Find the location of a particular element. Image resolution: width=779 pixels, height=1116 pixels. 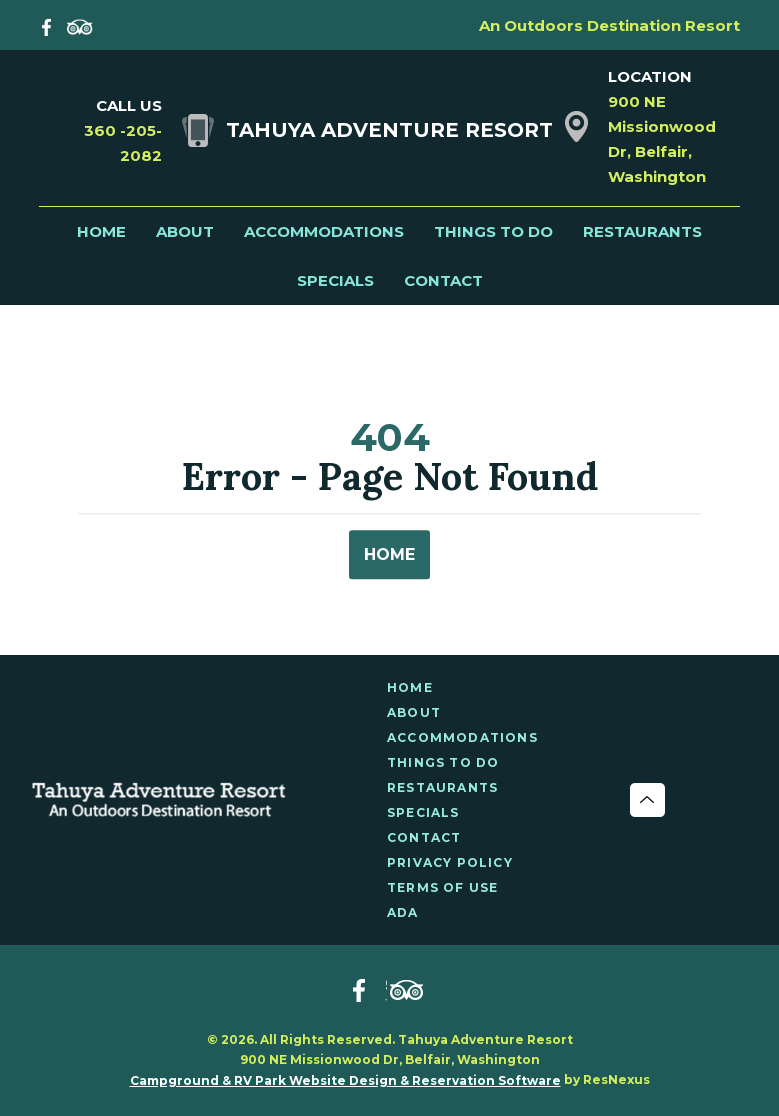

[TripAdvisor] is located at coordinates (80, 25).